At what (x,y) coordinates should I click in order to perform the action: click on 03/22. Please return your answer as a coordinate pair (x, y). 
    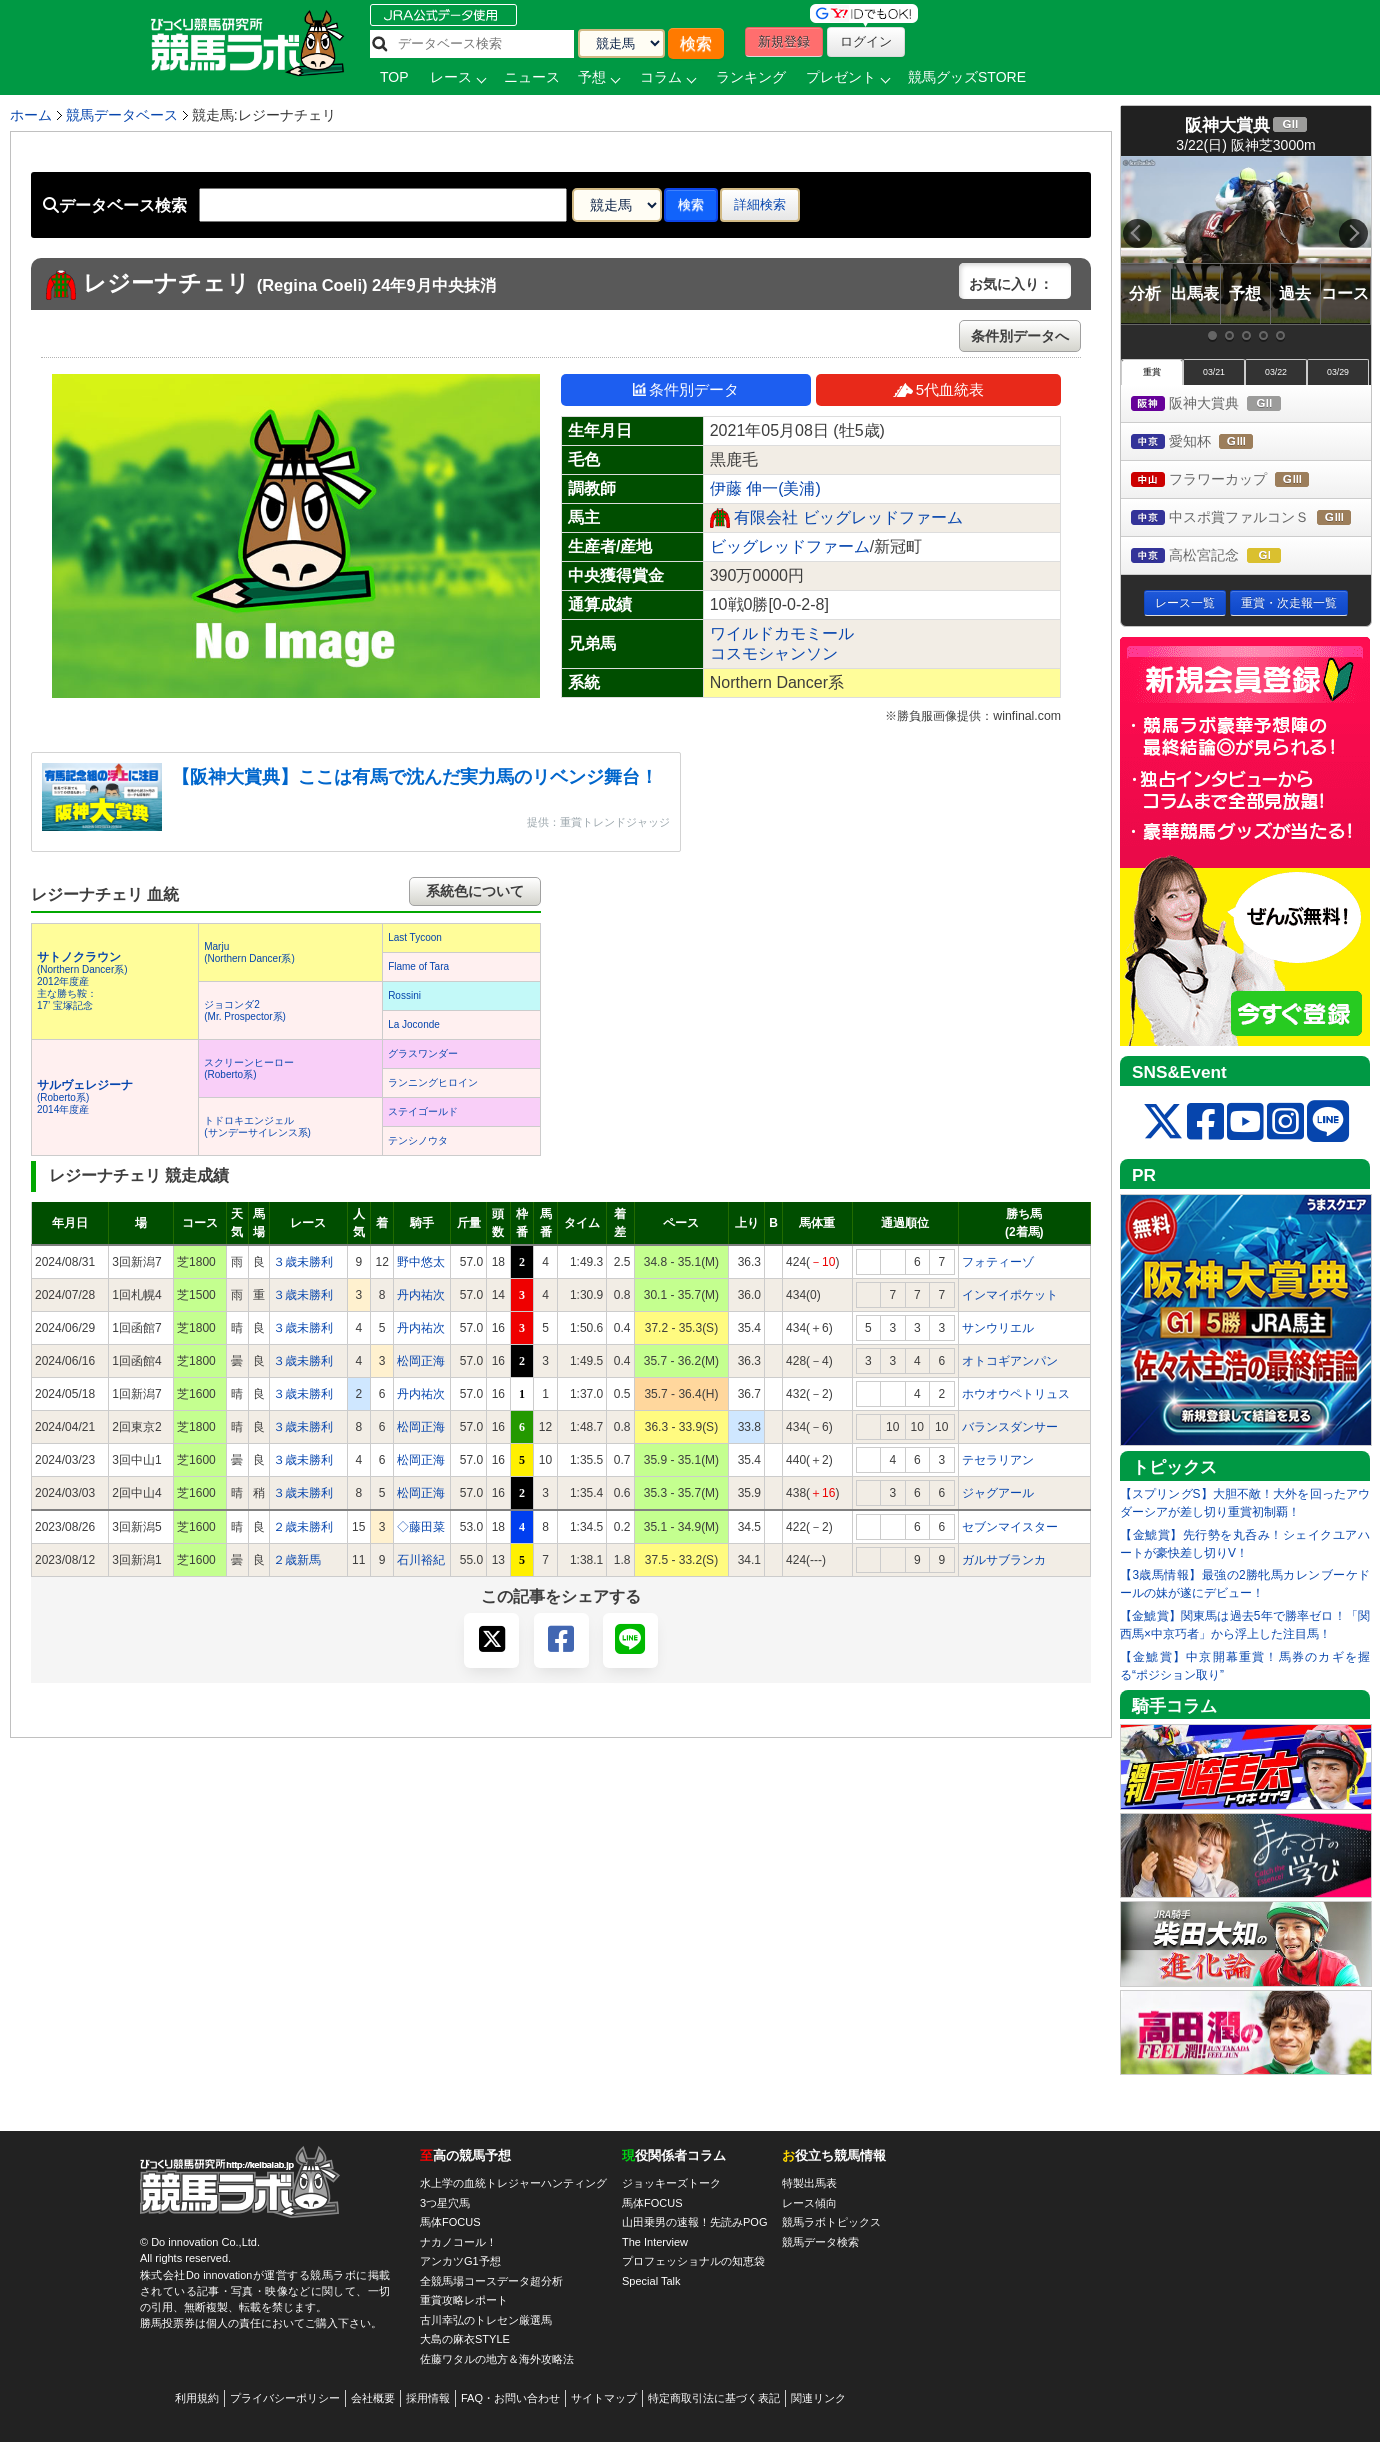
    Looking at the image, I should click on (1276, 372).